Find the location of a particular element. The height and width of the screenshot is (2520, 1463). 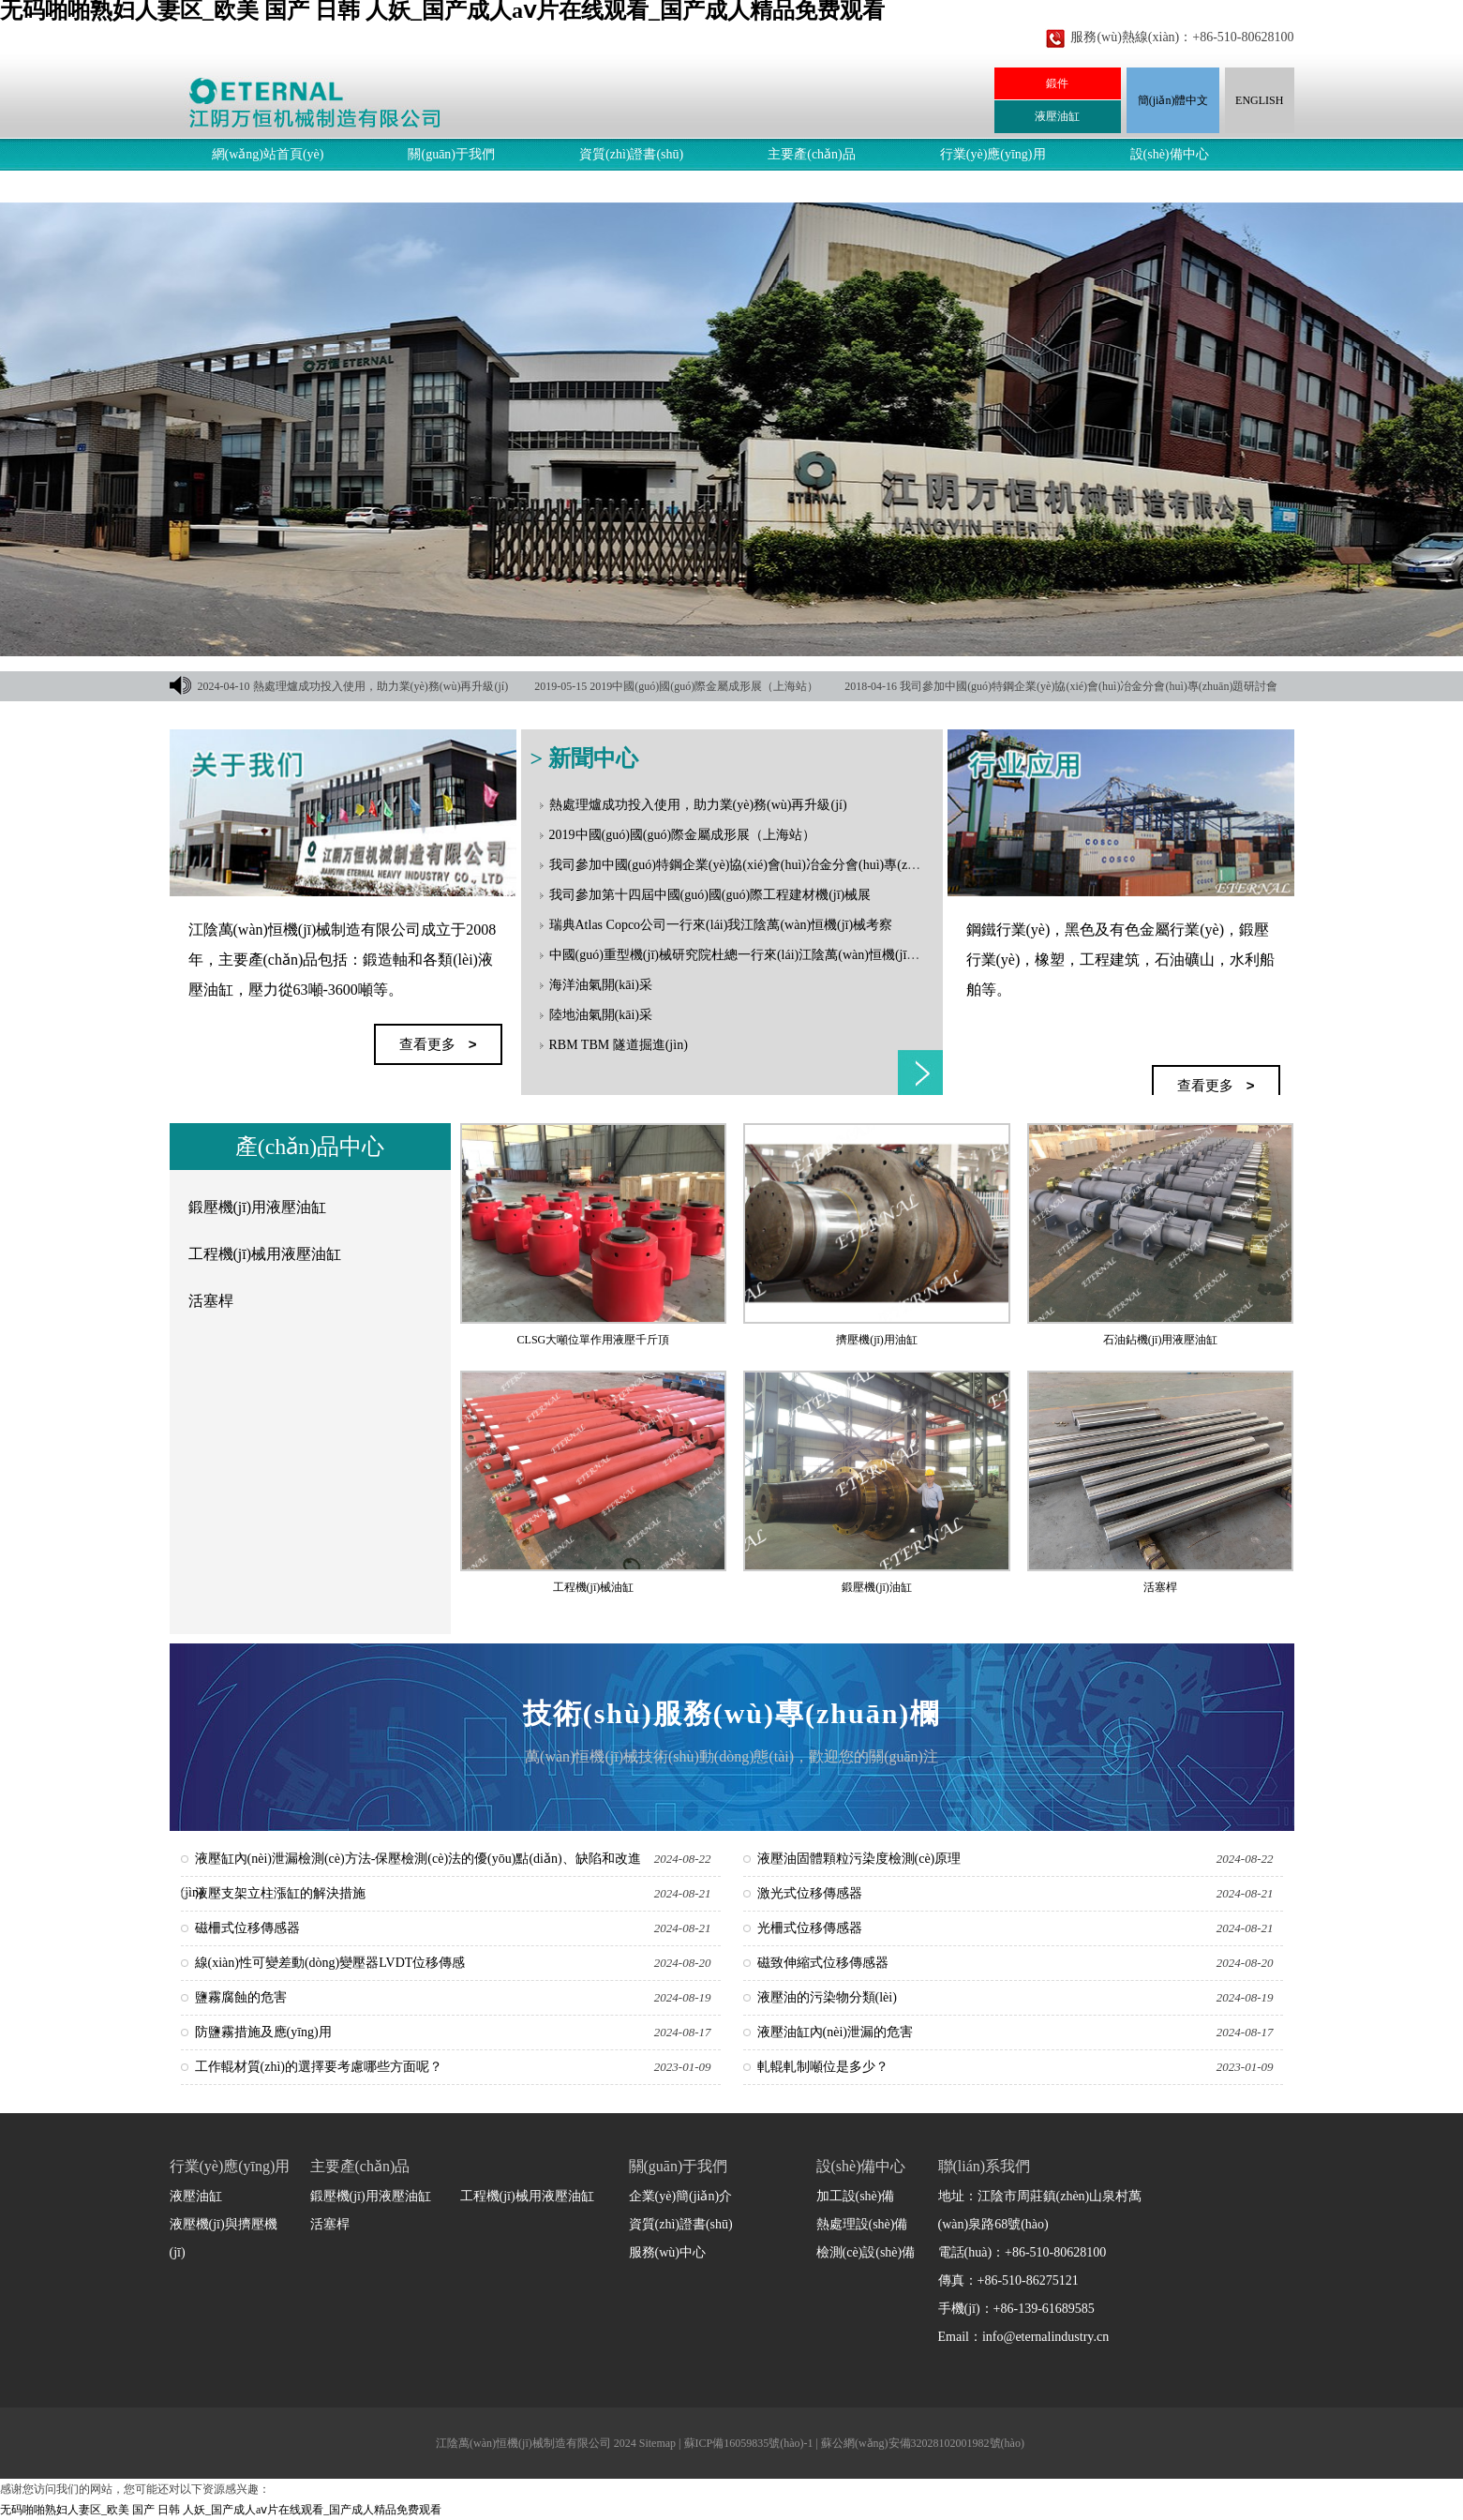

熱處理爐成功投入使用，助力業(yè)務(wù)再升級(jí) is located at coordinates (381, 686).